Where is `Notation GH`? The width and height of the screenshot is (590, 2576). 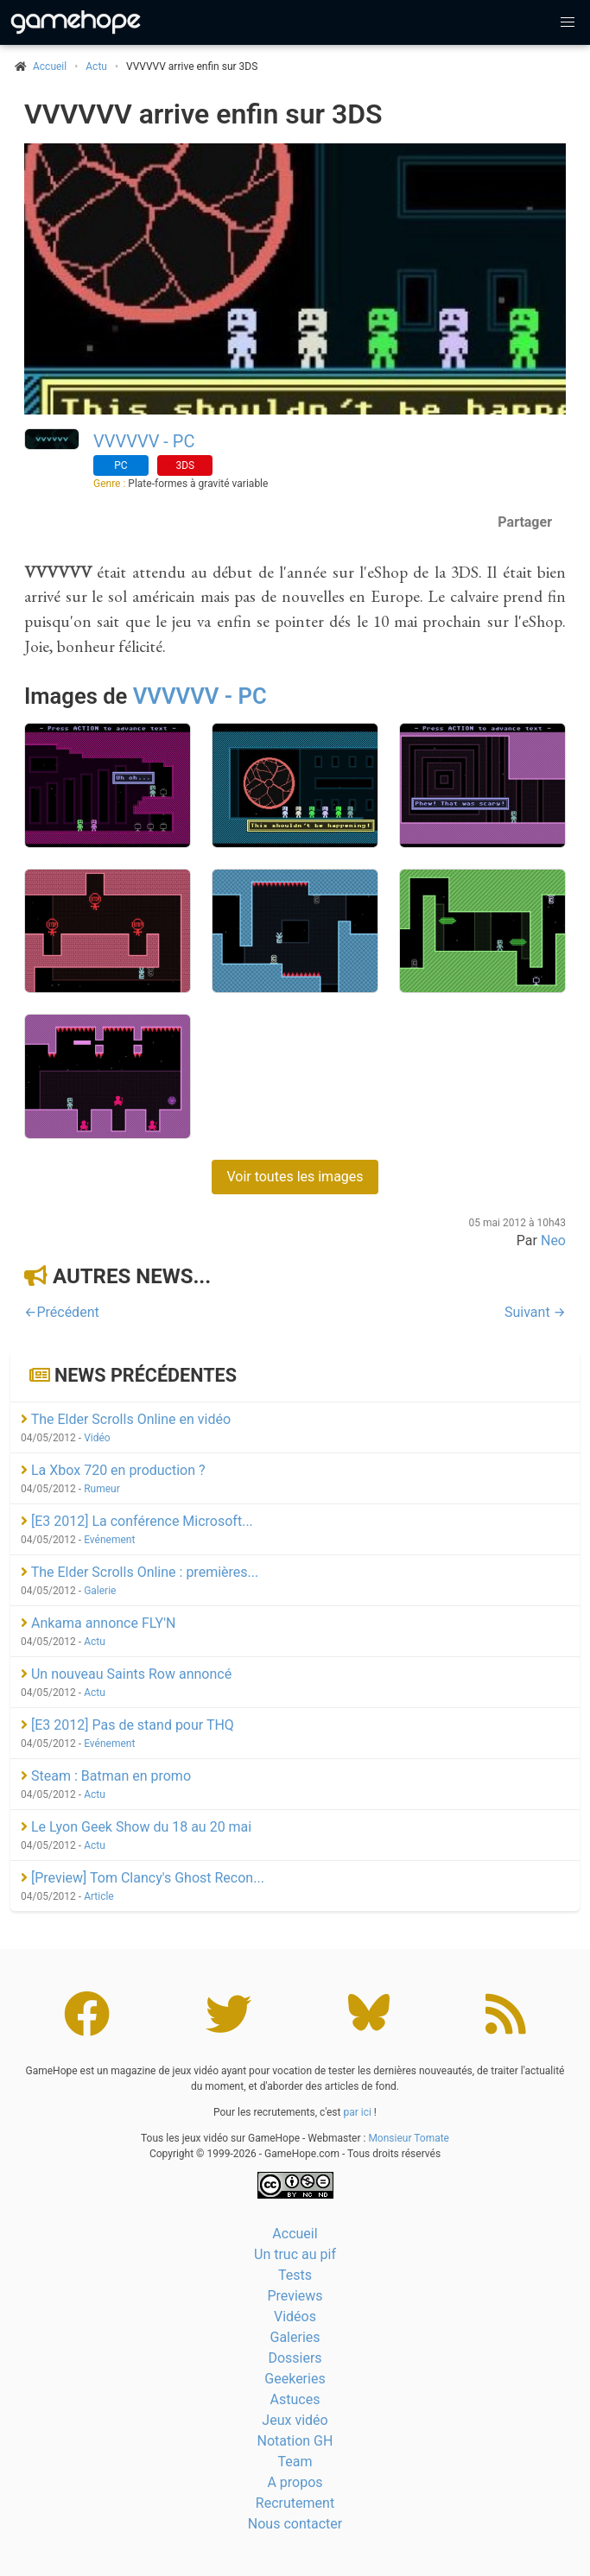
Notation GH is located at coordinates (295, 2441).